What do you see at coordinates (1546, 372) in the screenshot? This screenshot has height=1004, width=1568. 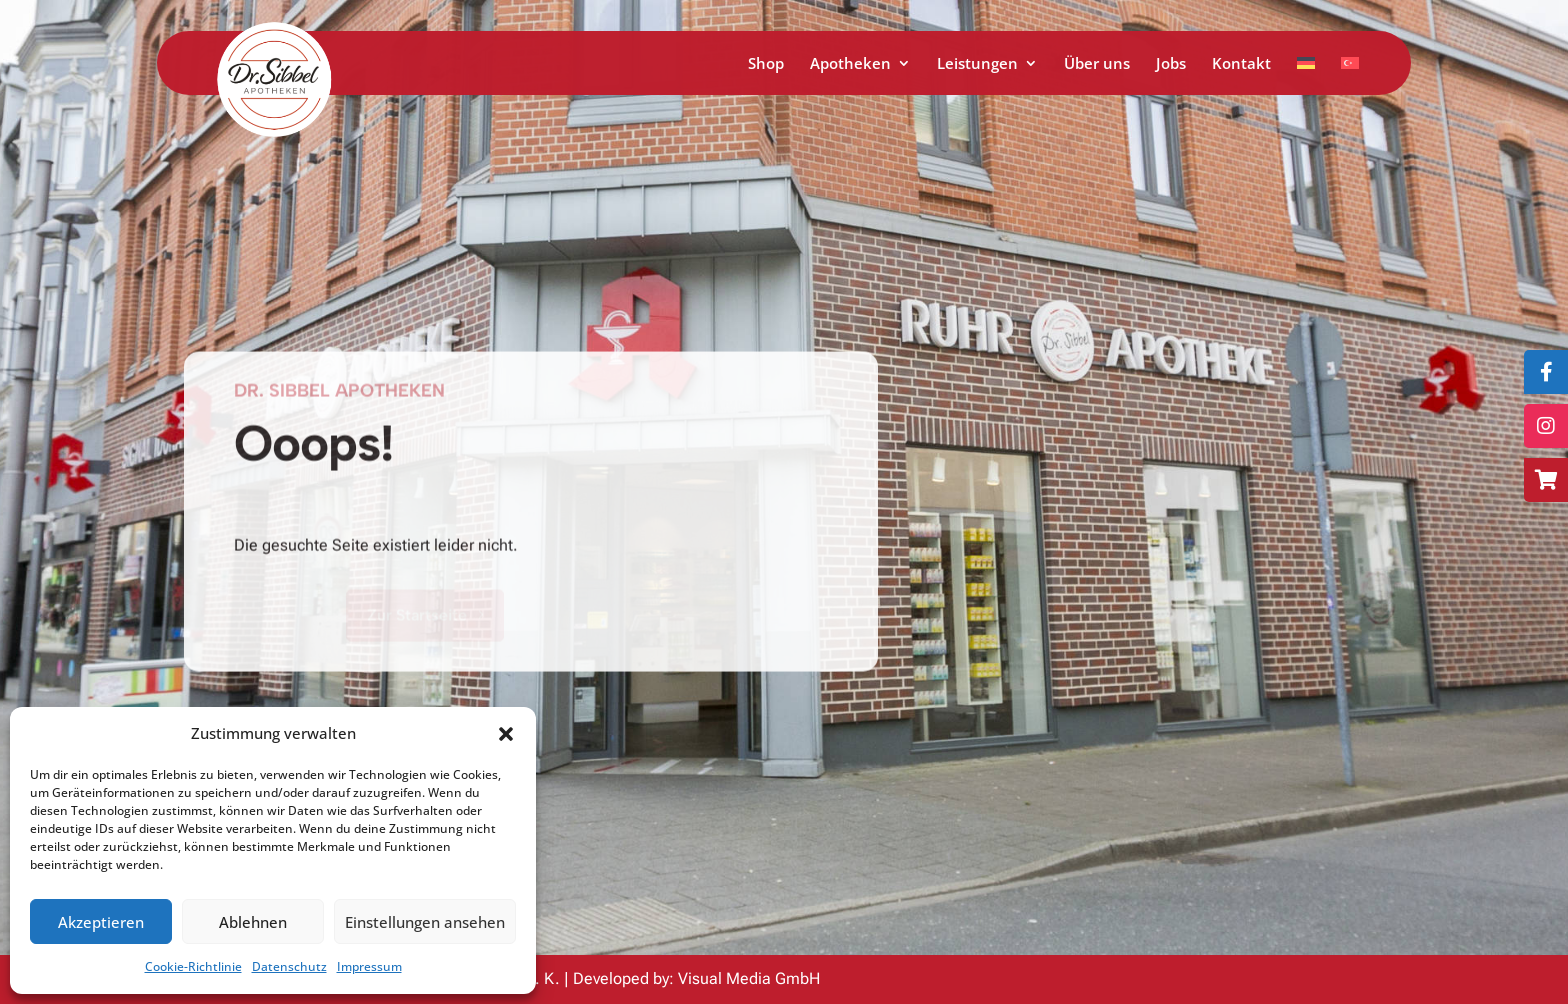 I see `[Folge uns auf Facebook]` at bounding box center [1546, 372].